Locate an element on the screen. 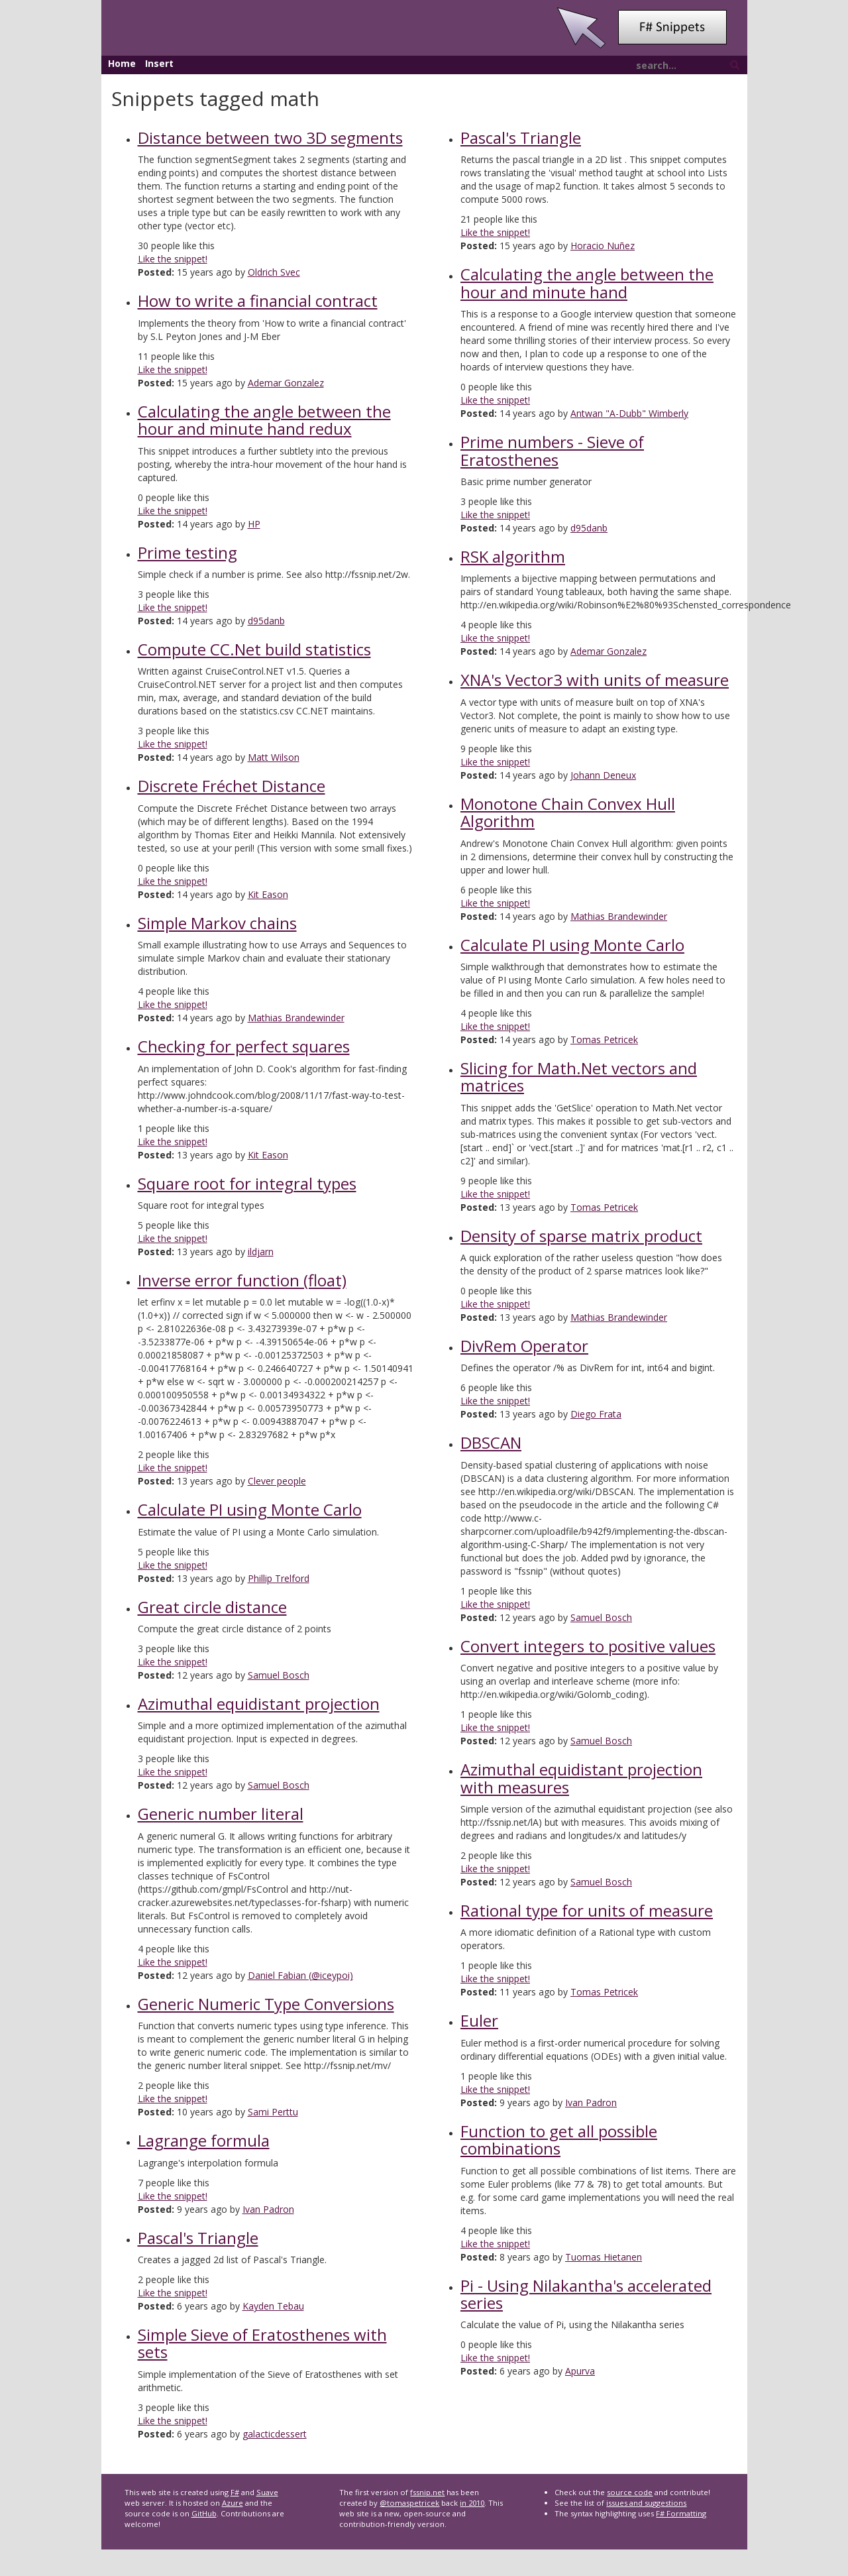 This screenshot has width=848, height=2576. Johann Deneux is located at coordinates (603, 775).